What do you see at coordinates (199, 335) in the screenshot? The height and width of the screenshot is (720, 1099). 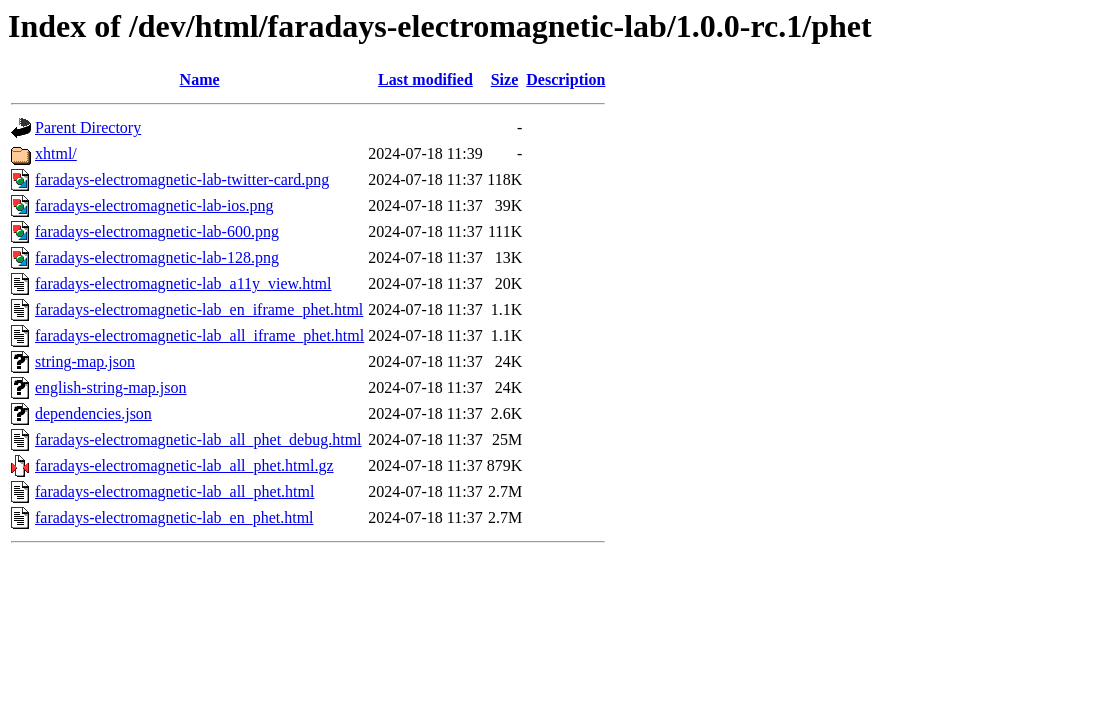 I see `faradays-electromagnetic-lab_all_iframe_phet.html` at bounding box center [199, 335].